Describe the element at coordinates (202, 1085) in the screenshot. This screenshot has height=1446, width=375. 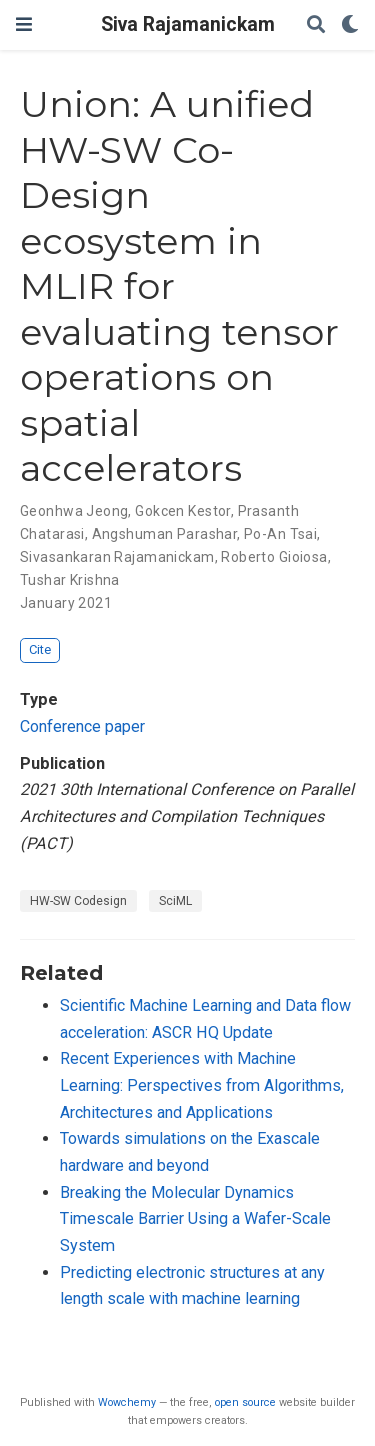
I see `Recent Experiences with Machine Learning: Perspectives from Algorithms, Architectures and Applications` at that location.